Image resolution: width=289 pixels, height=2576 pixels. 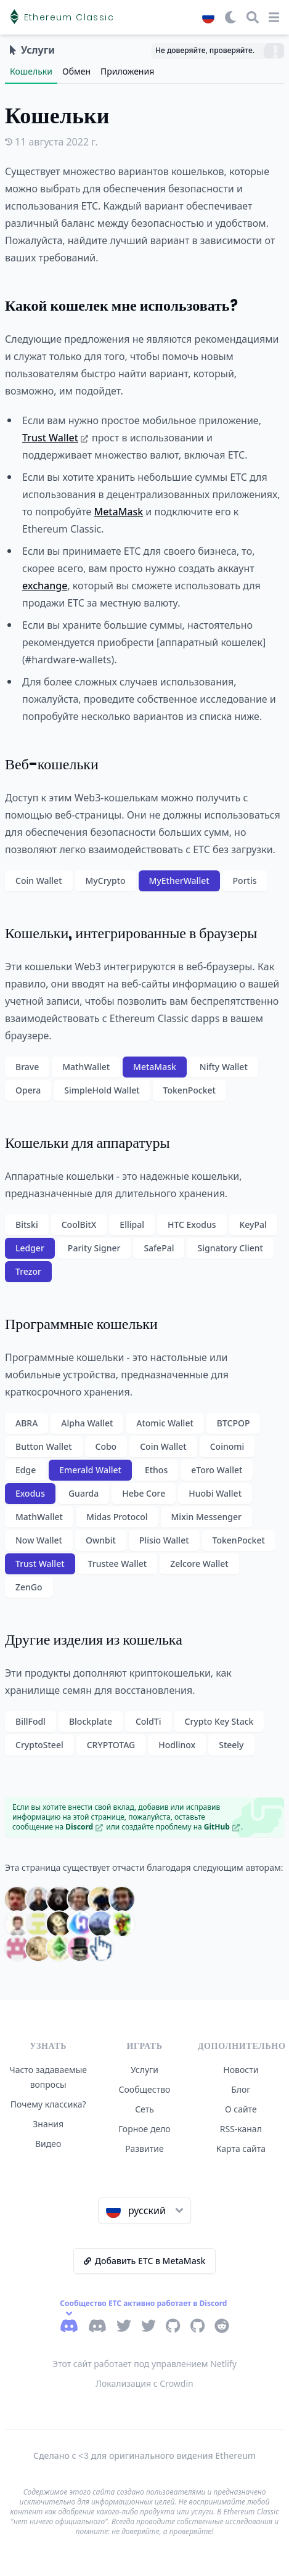 What do you see at coordinates (52, 764) in the screenshot?
I see `Веб-кошельки` at bounding box center [52, 764].